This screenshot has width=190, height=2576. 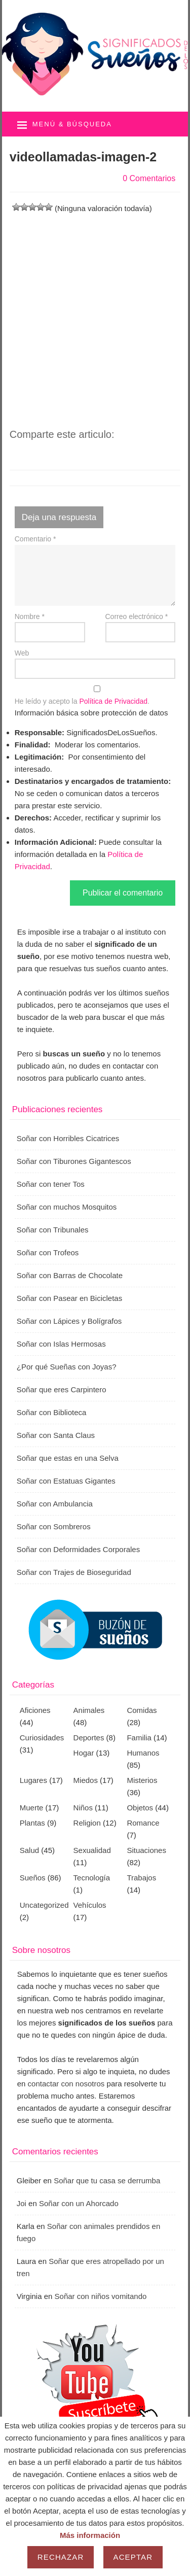 What do you see at coordinates (88, 1737) in the screenshot?
I see `Deportes` at bounding box center [88, 1737].